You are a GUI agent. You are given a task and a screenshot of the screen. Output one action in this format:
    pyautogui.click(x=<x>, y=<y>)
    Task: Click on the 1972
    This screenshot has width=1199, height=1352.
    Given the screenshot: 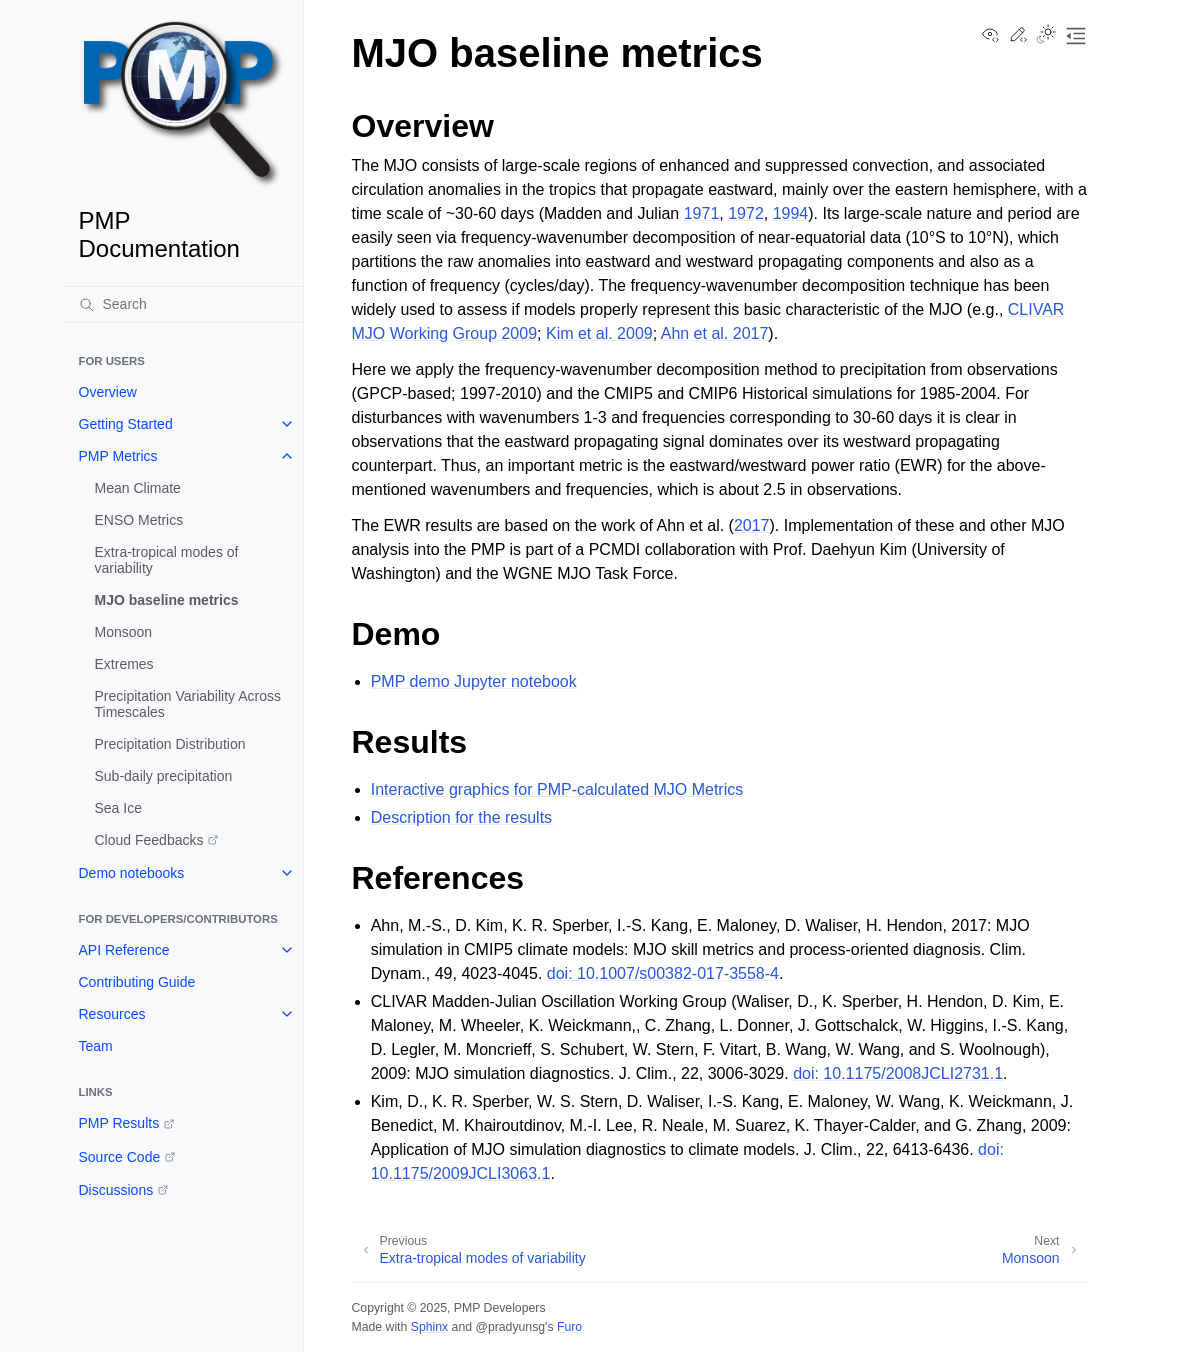 What is the action you would take?
    pyautogui.click(x=746, y=213)
    